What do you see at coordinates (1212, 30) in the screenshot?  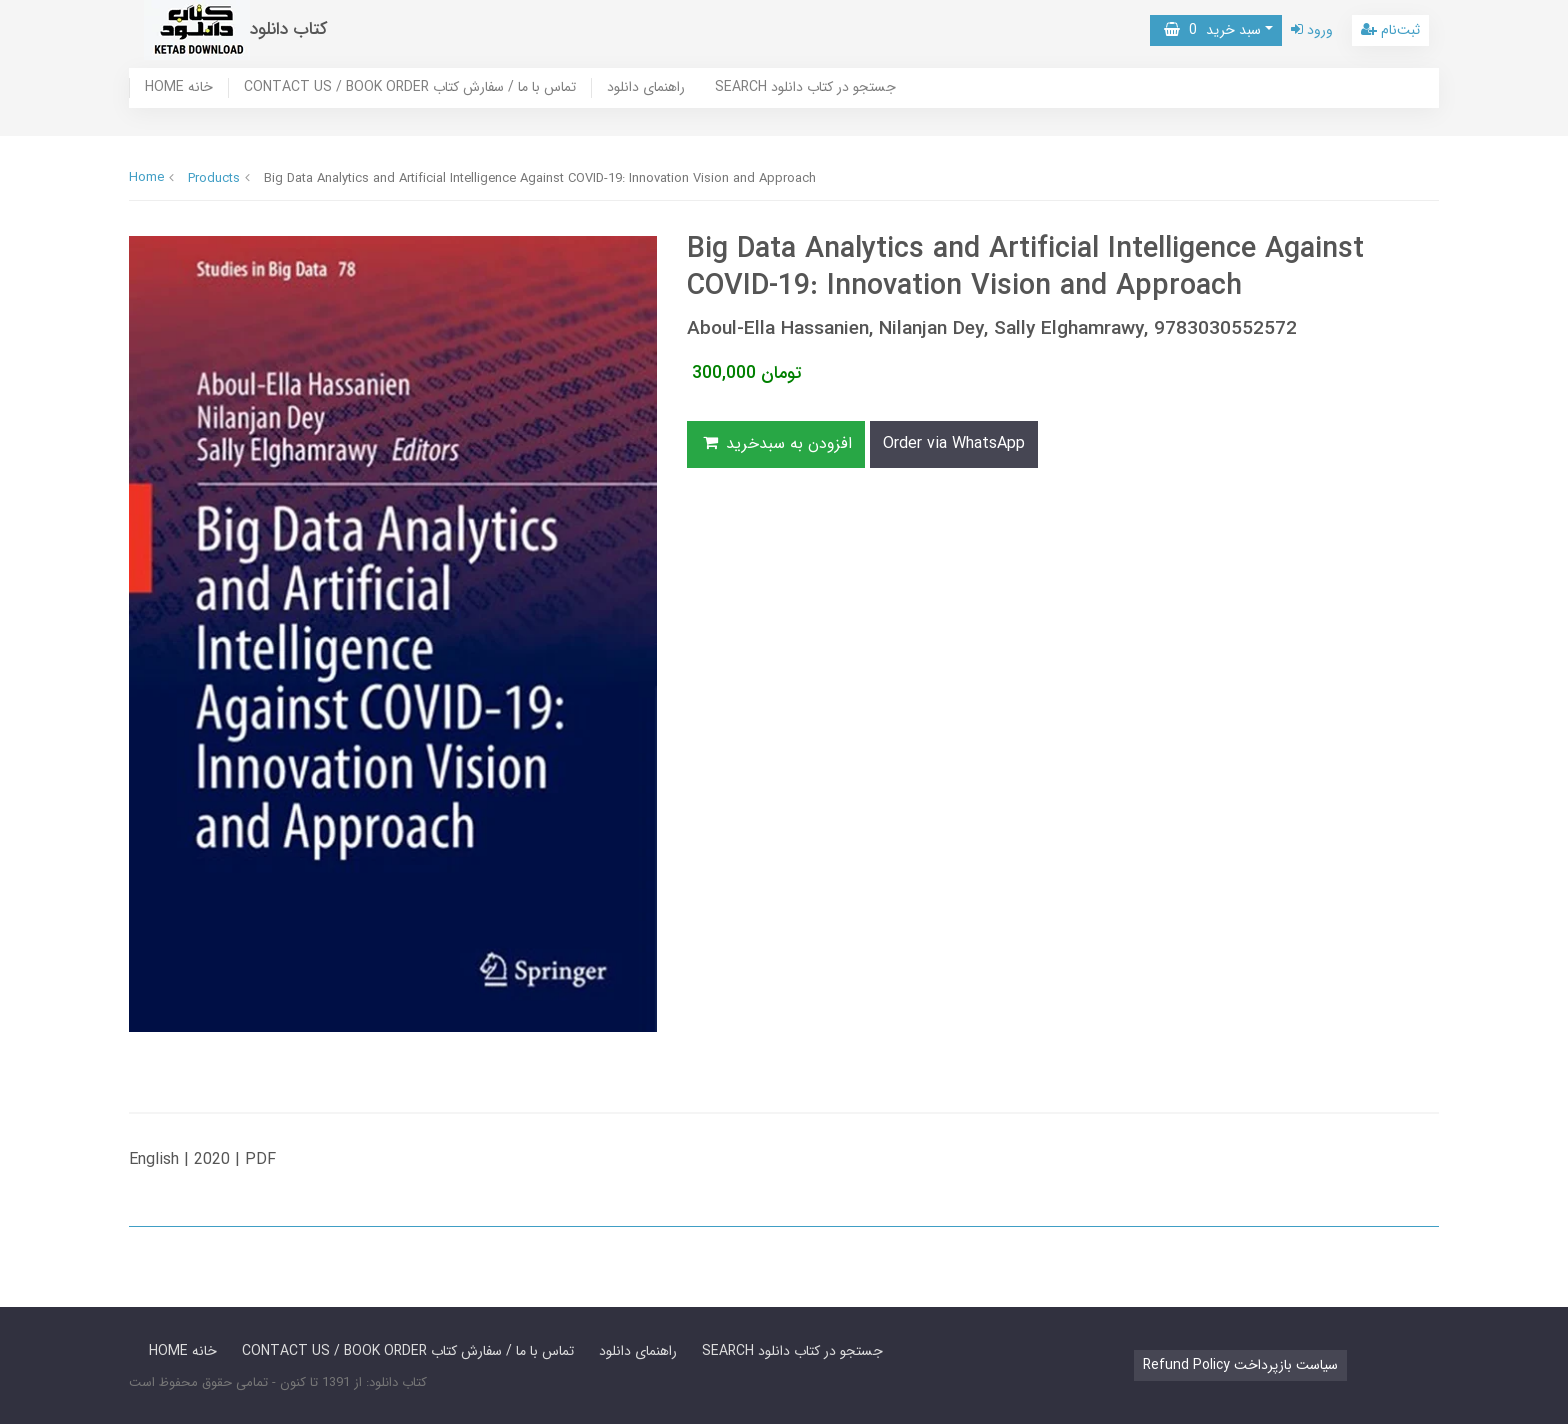 I see `سبد خرید [button]` at bounding box center [1212, 30].